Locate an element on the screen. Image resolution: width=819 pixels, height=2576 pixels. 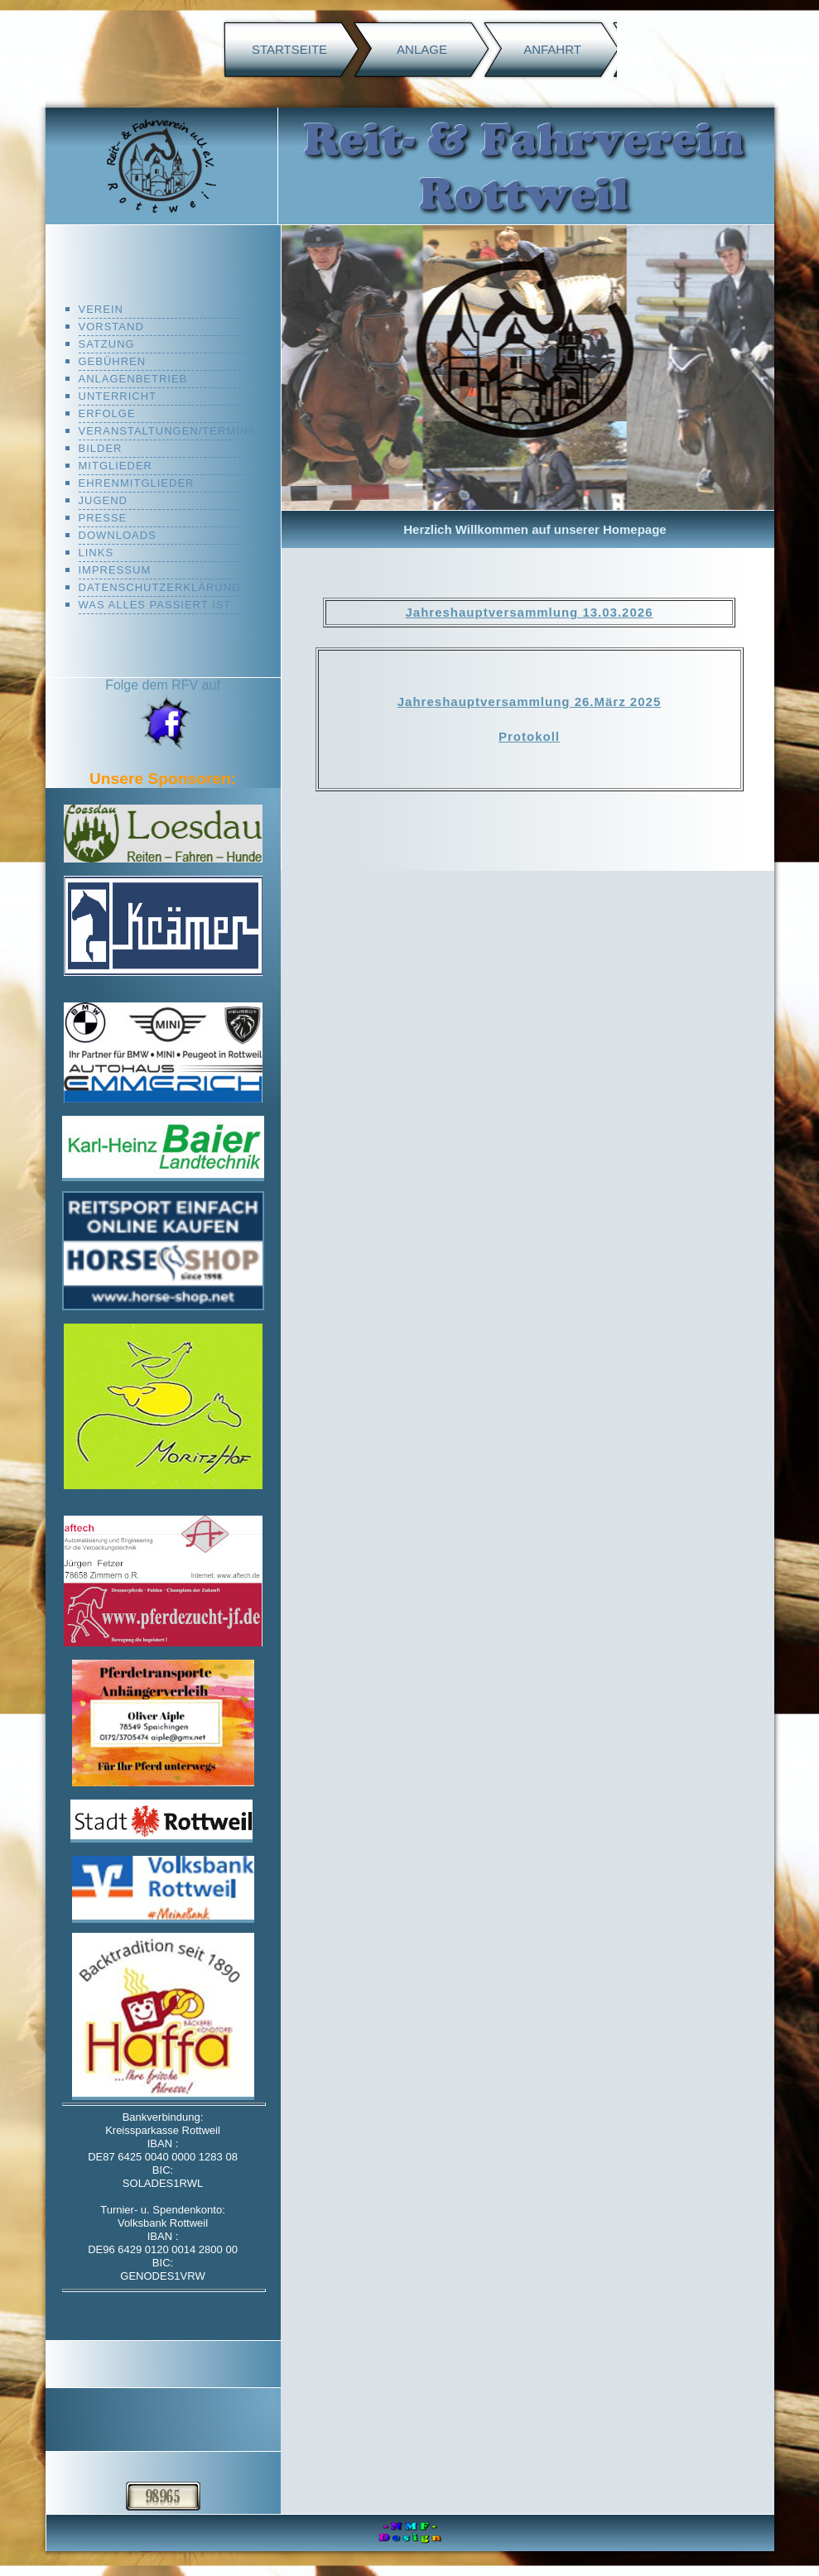
was alles passiert ist is located at coordinates (155, 604).